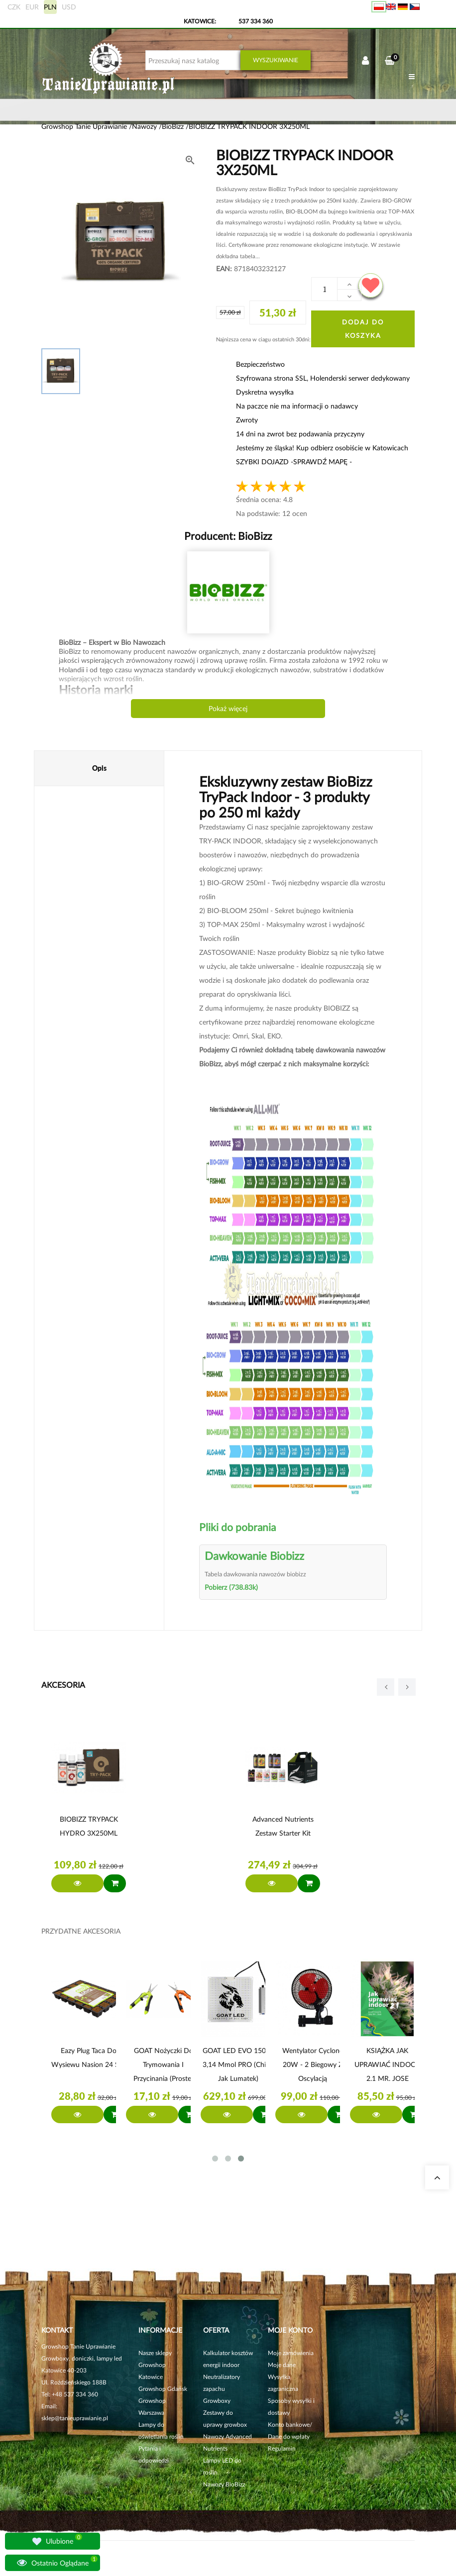  I want to click on Eazy Plug Taca do wysiewu nasion 24 szt., so click(88, 2057).